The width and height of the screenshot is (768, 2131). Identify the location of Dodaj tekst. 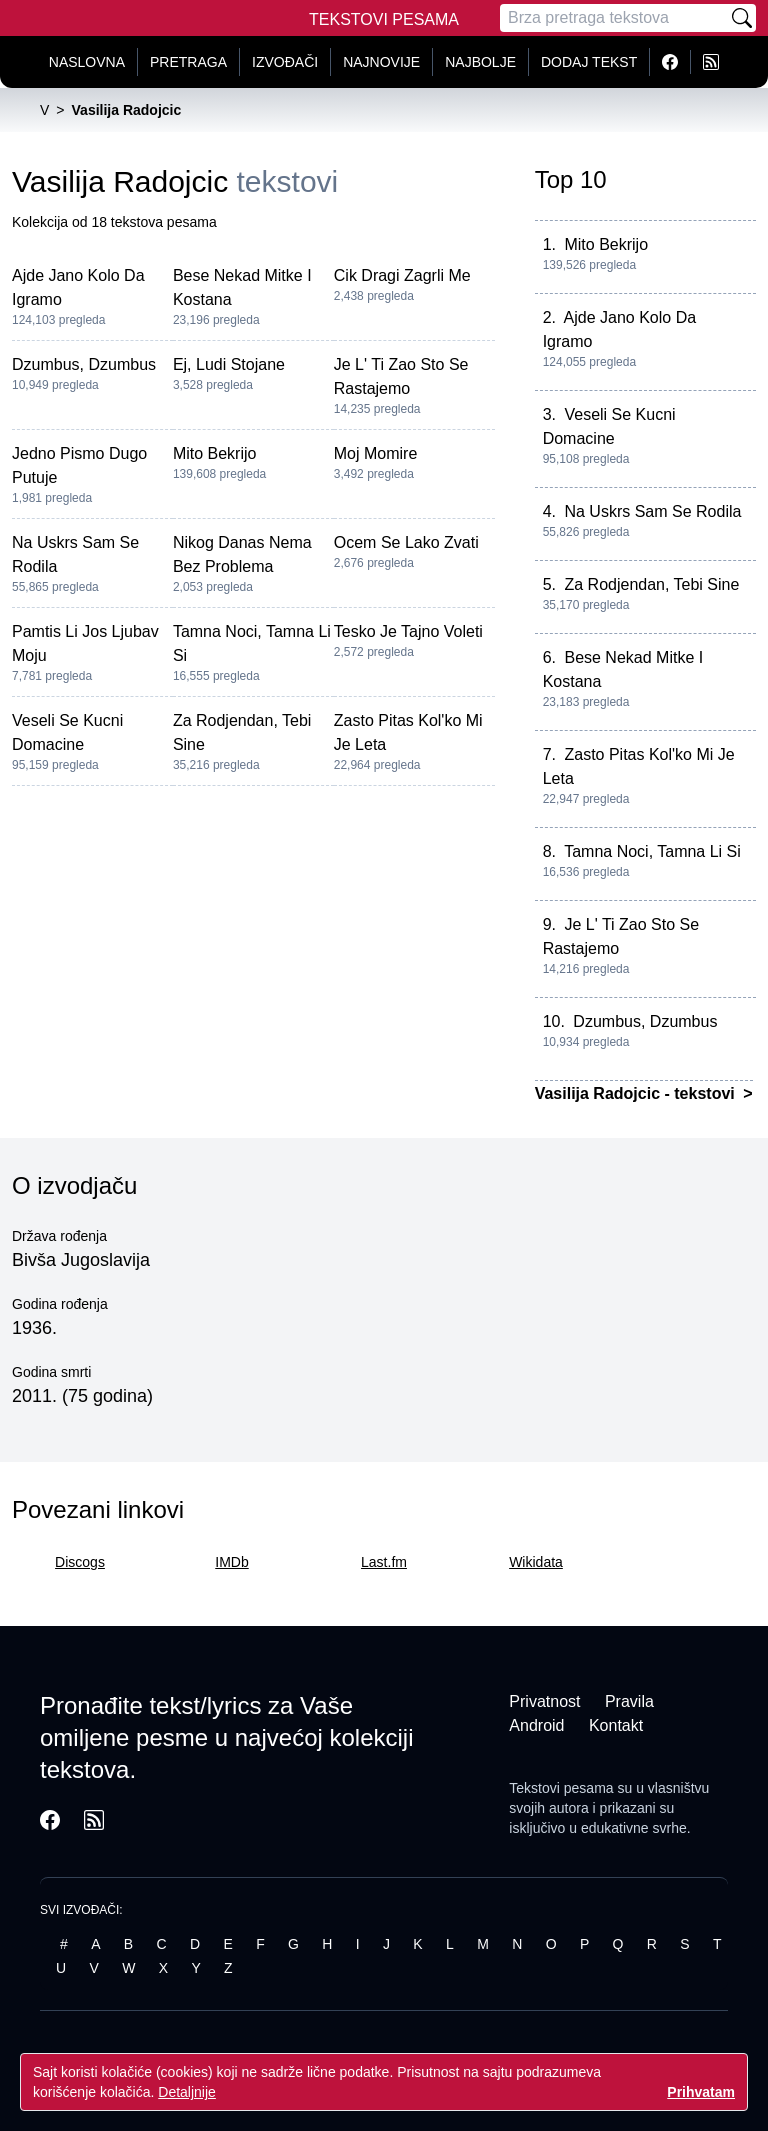
(589, 62).